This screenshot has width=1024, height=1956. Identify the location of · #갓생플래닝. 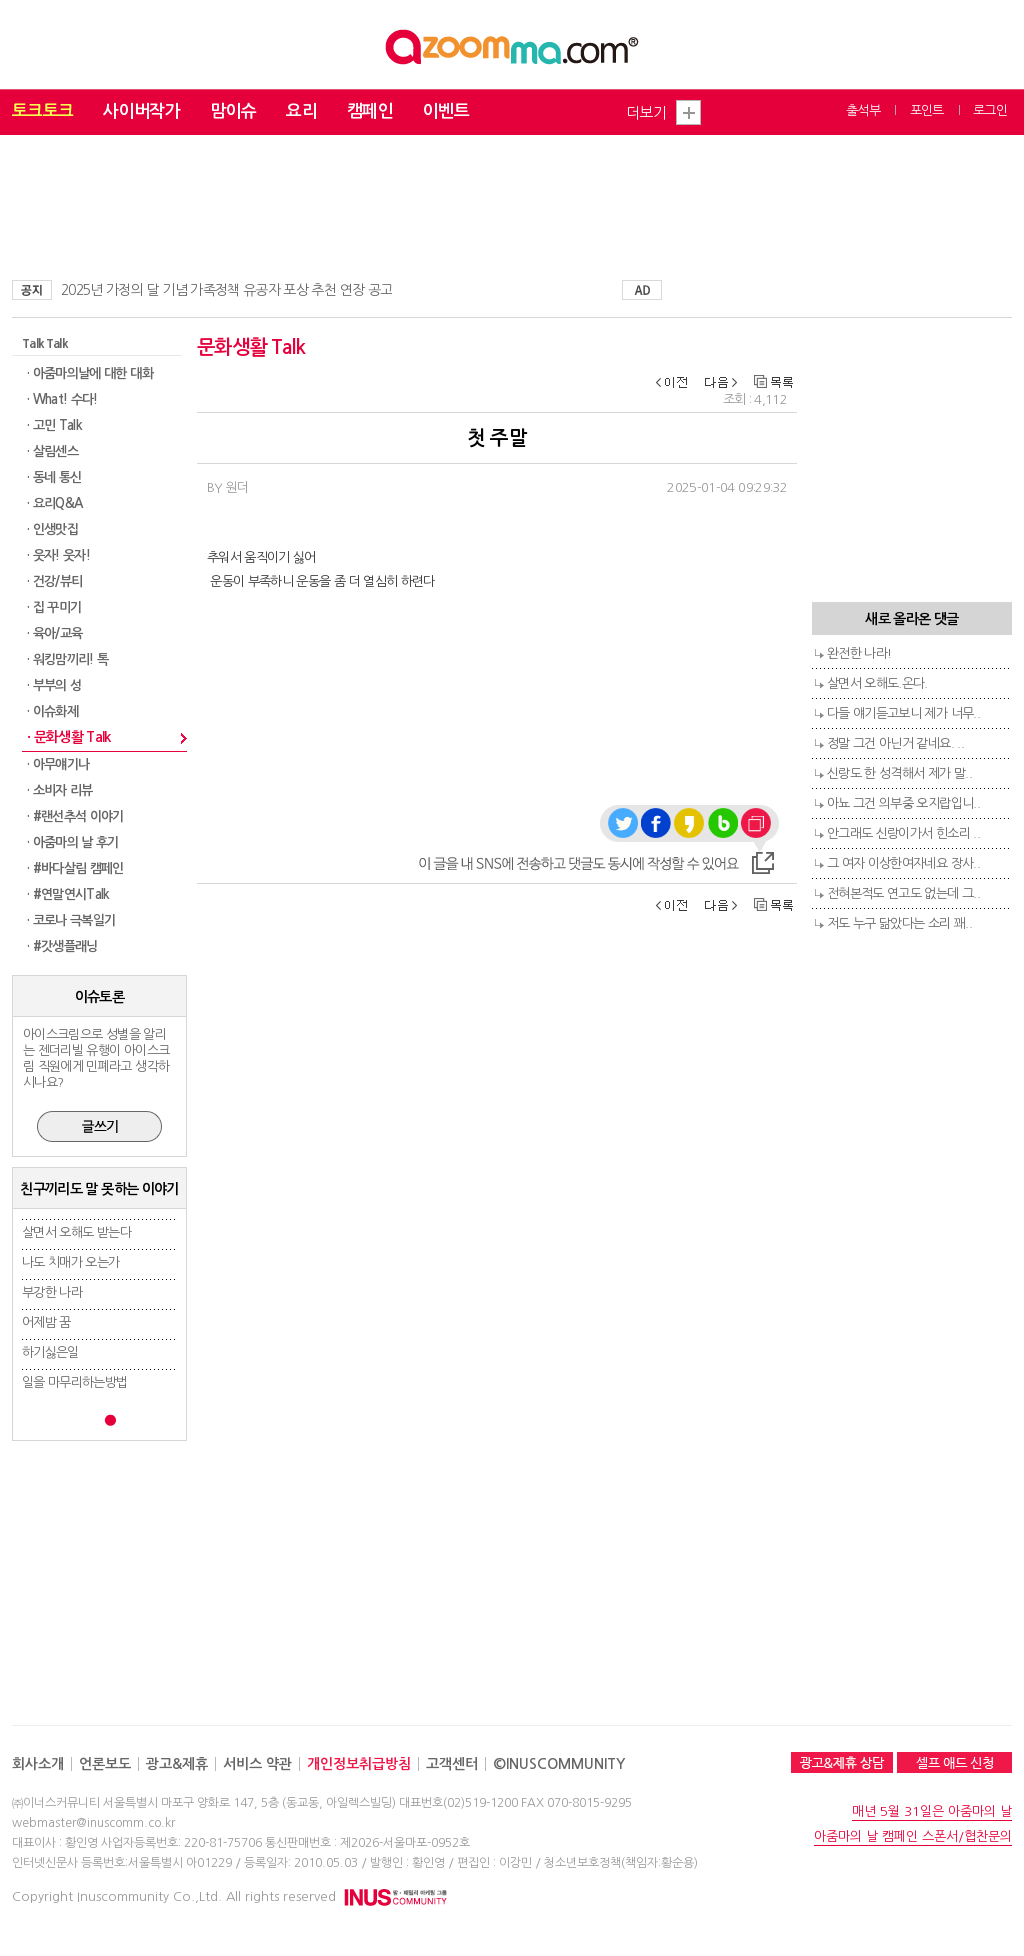
(62, 946).